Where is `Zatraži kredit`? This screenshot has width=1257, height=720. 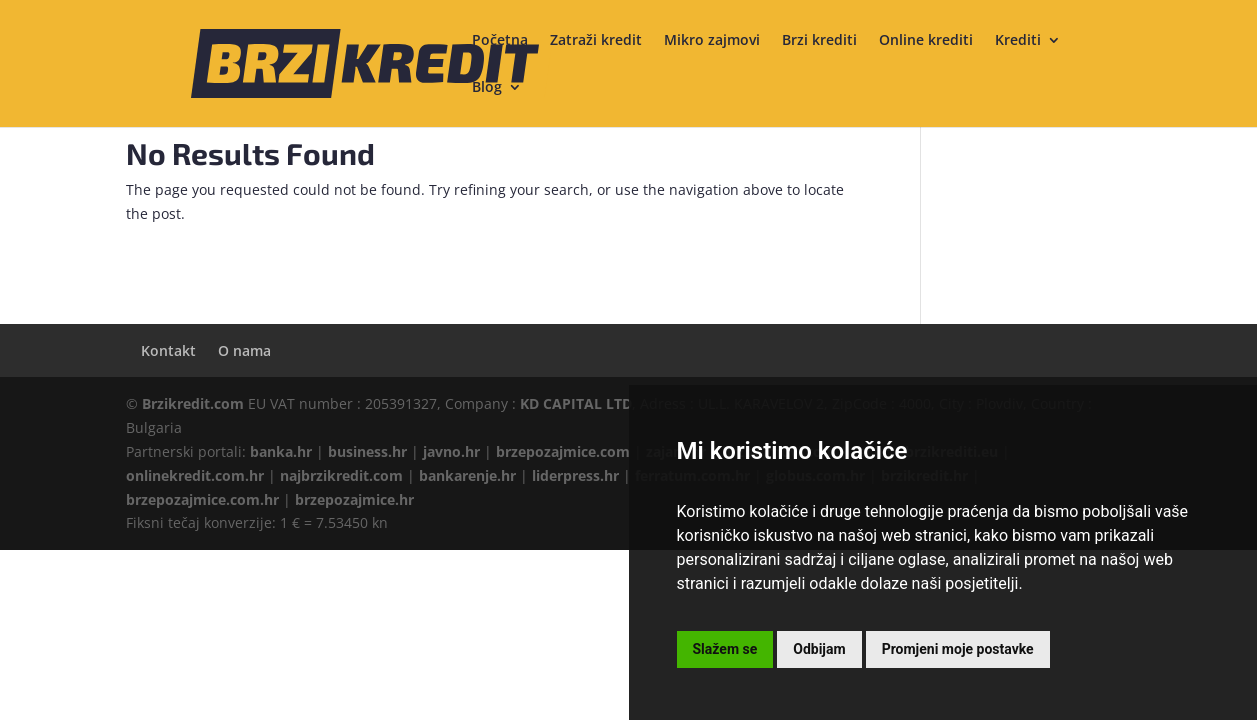
Zatraži kredit is located at coordinates (596, 41).